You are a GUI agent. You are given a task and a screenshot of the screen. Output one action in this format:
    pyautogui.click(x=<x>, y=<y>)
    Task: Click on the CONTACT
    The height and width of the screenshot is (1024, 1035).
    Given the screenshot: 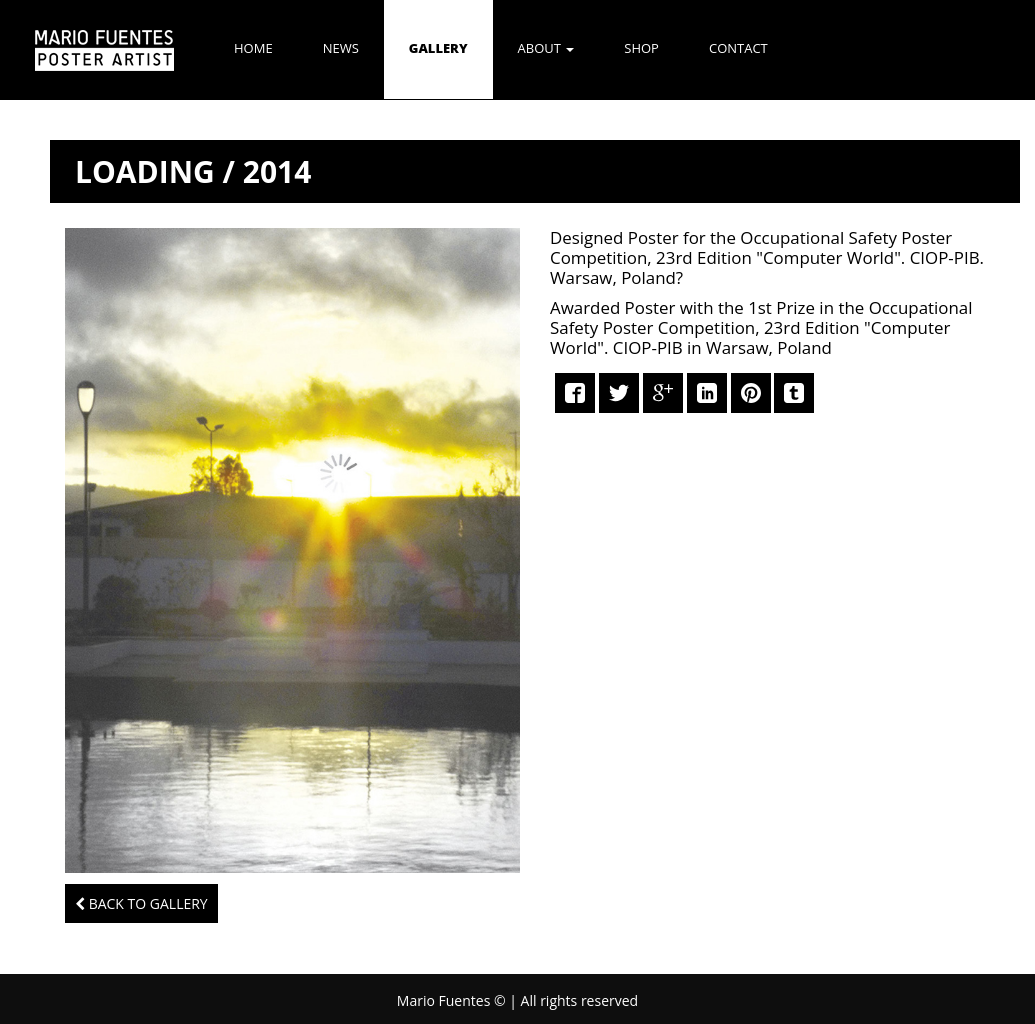 What is the action you would take?
    pyautogui.click(x=738, y=48)
    